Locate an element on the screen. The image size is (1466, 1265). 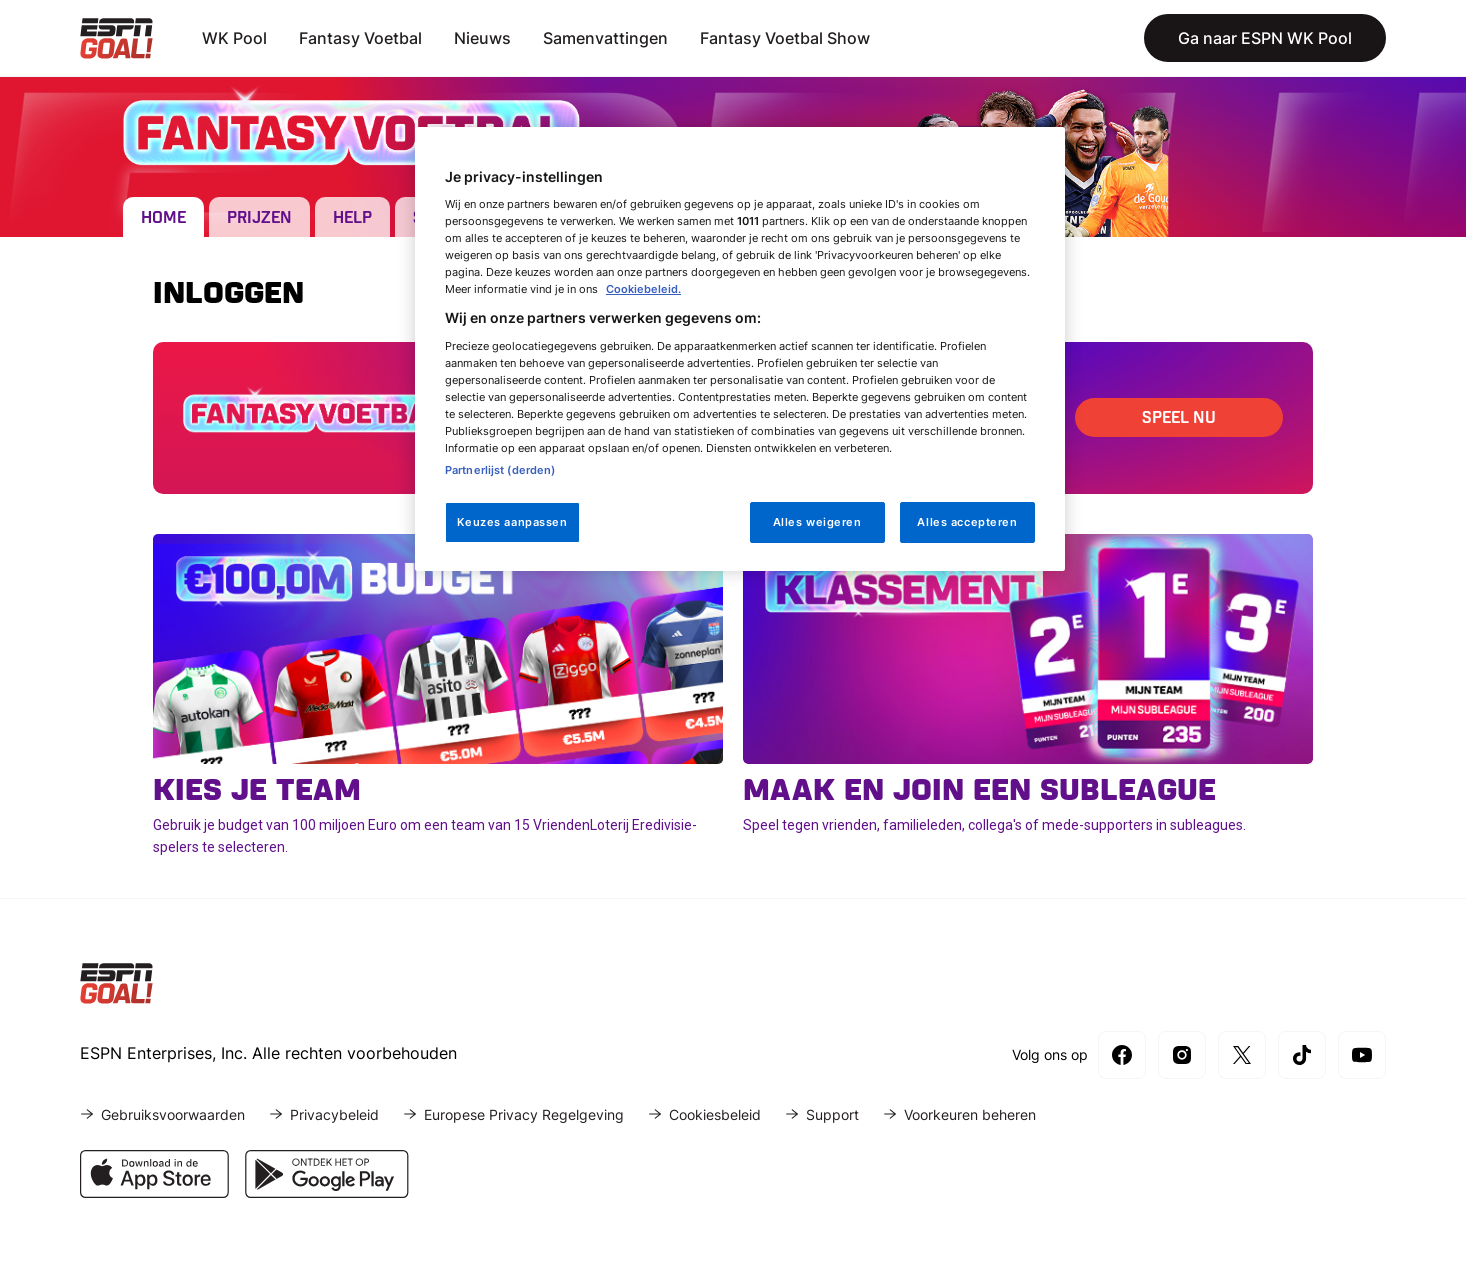
[TikTok] is located at coordinates (1302, 1055).